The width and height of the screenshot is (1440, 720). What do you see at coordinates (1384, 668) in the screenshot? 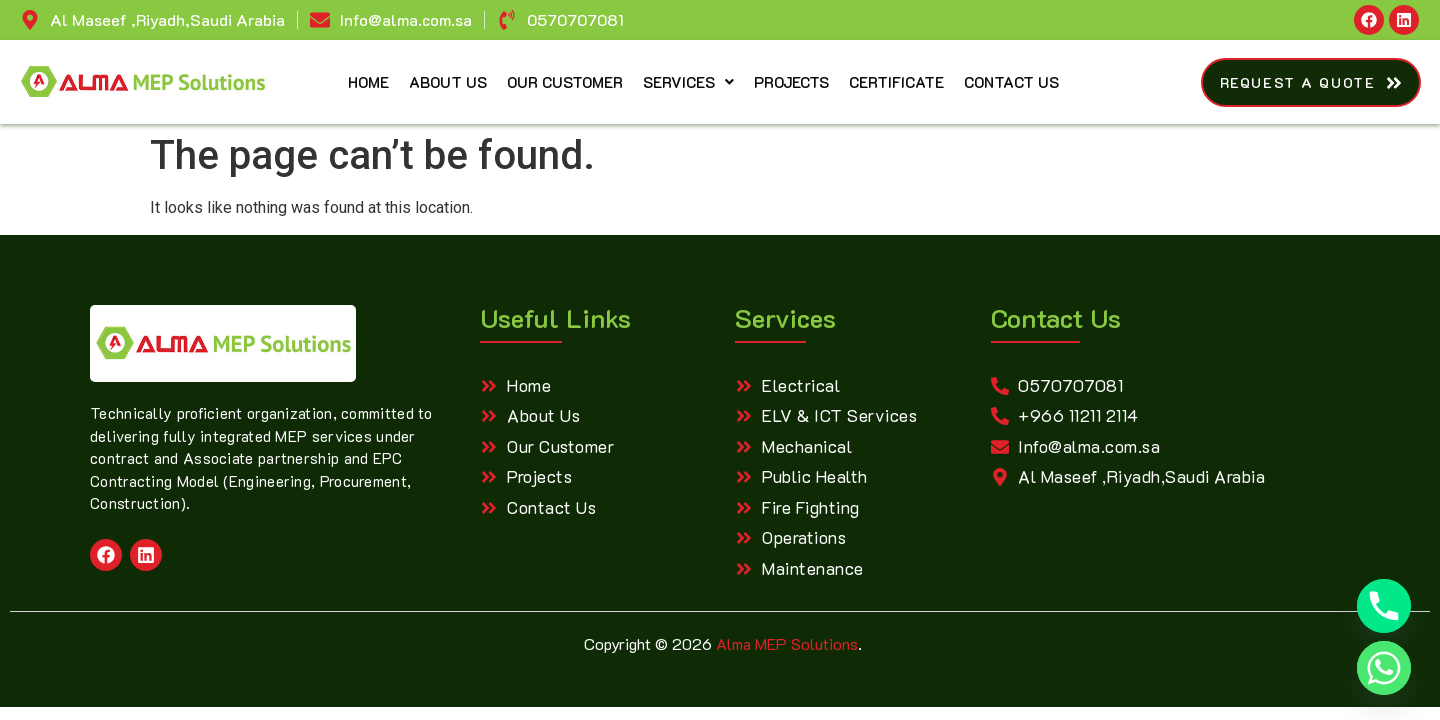
I see `[Whatsapp]` at bounding box center [1384, 668].